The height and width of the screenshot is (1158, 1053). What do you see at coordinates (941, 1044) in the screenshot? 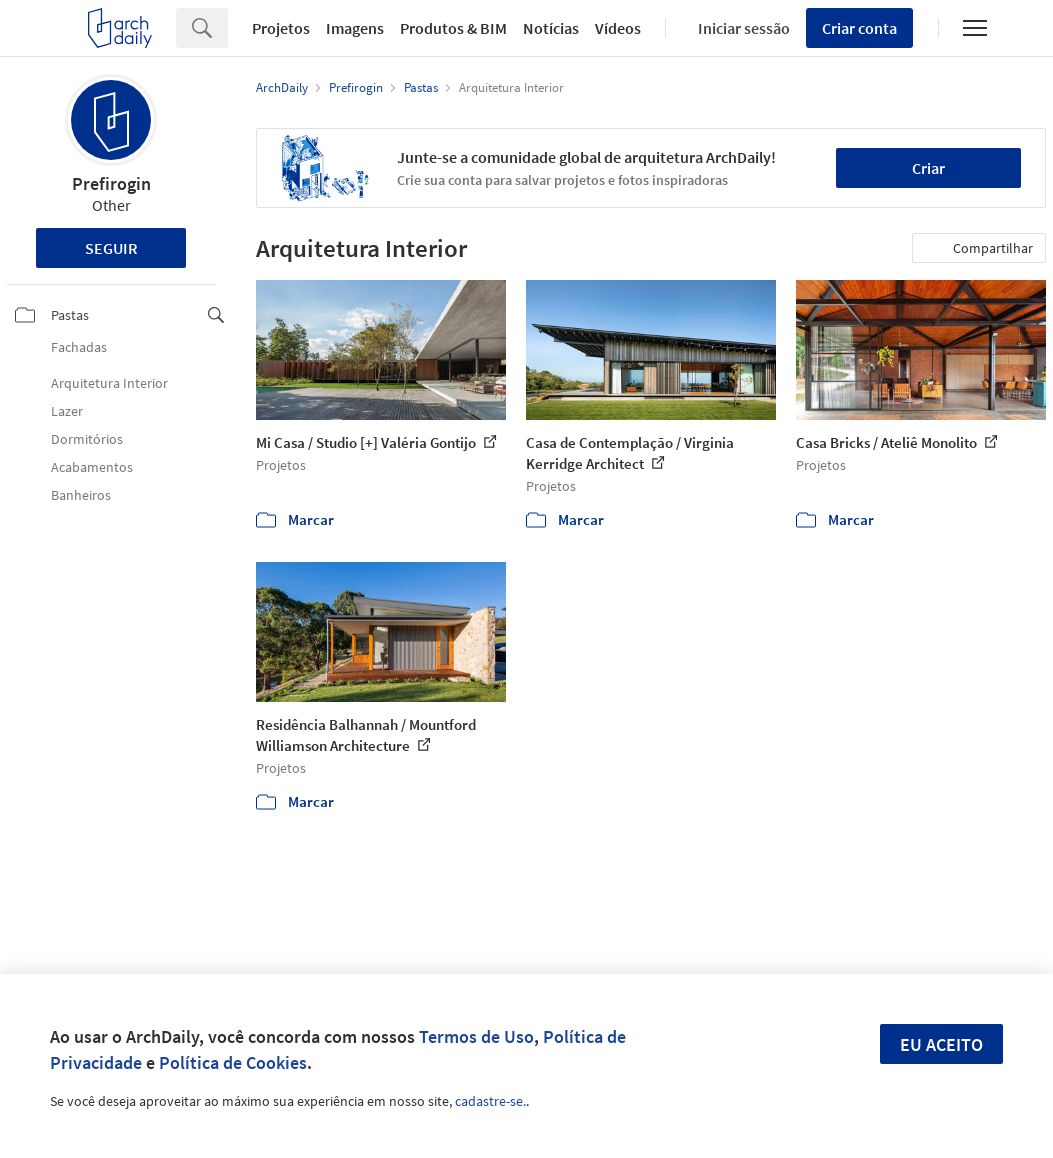
I see `Eu aceito` at bounding box center [941, 1044].